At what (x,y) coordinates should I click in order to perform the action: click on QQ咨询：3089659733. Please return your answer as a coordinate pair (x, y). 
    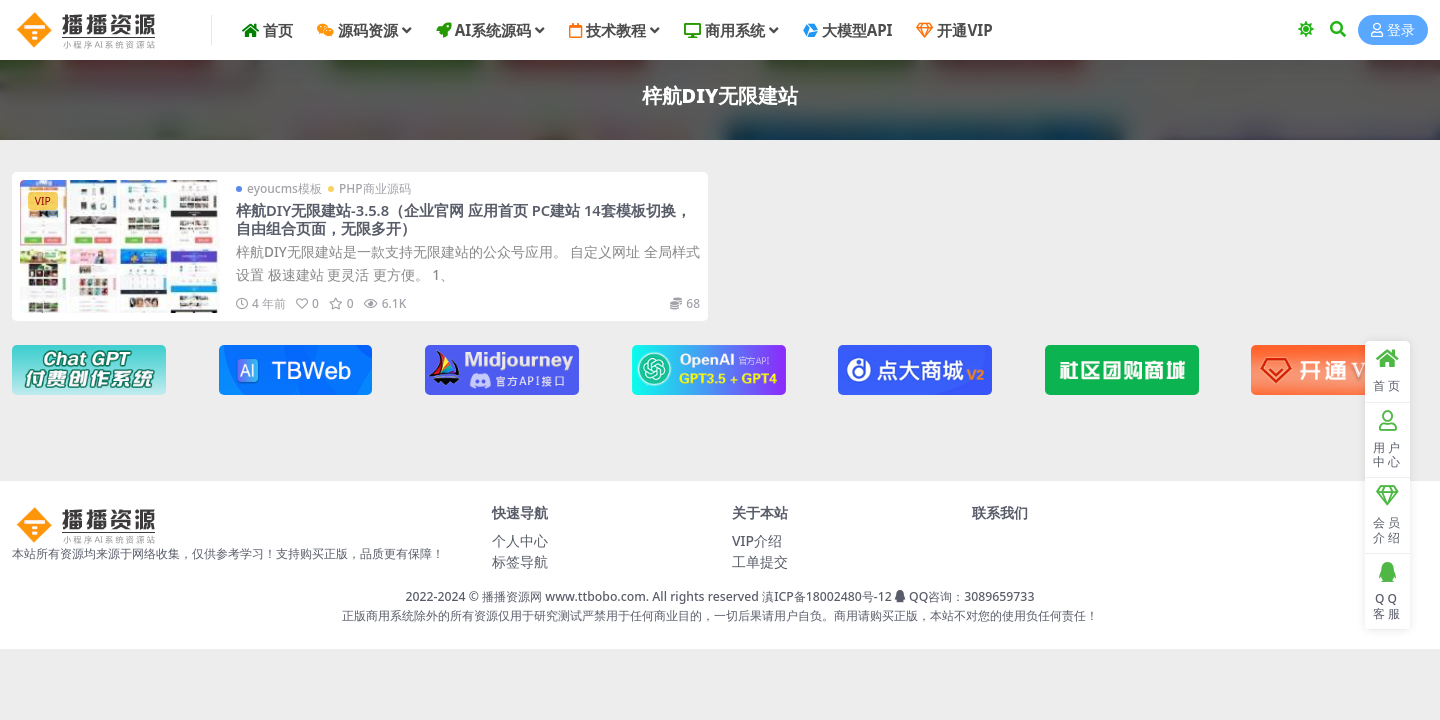
    Looking at the image, I should click on (964, 596).